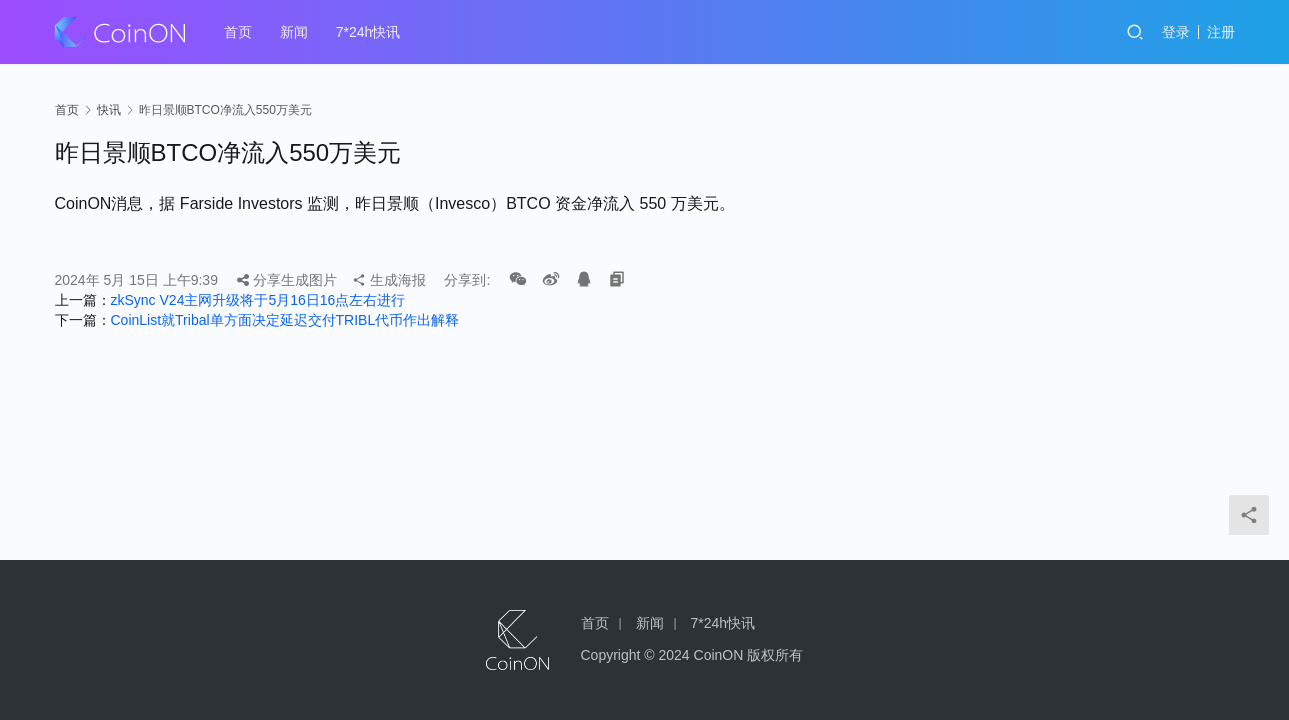 This screenshot has width=1289, height=720. I want to click on 快讯, so click(109, 110).